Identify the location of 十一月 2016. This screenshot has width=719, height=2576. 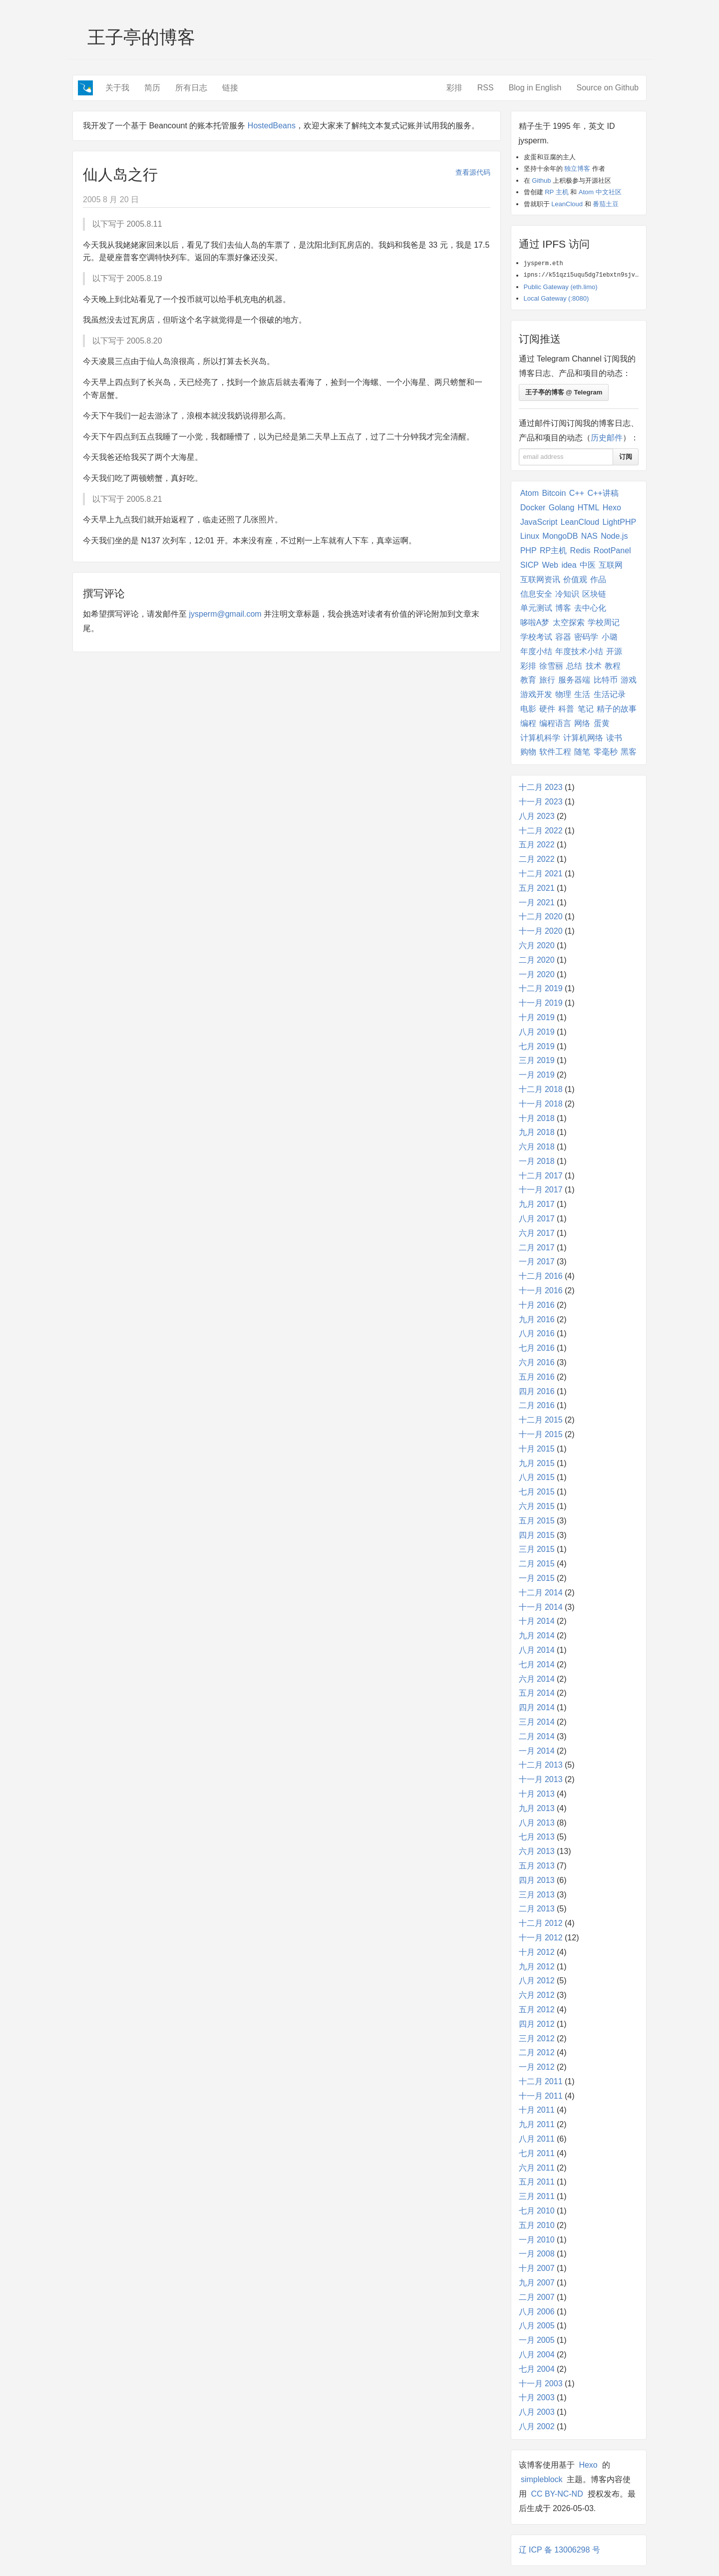
(541, 1290).